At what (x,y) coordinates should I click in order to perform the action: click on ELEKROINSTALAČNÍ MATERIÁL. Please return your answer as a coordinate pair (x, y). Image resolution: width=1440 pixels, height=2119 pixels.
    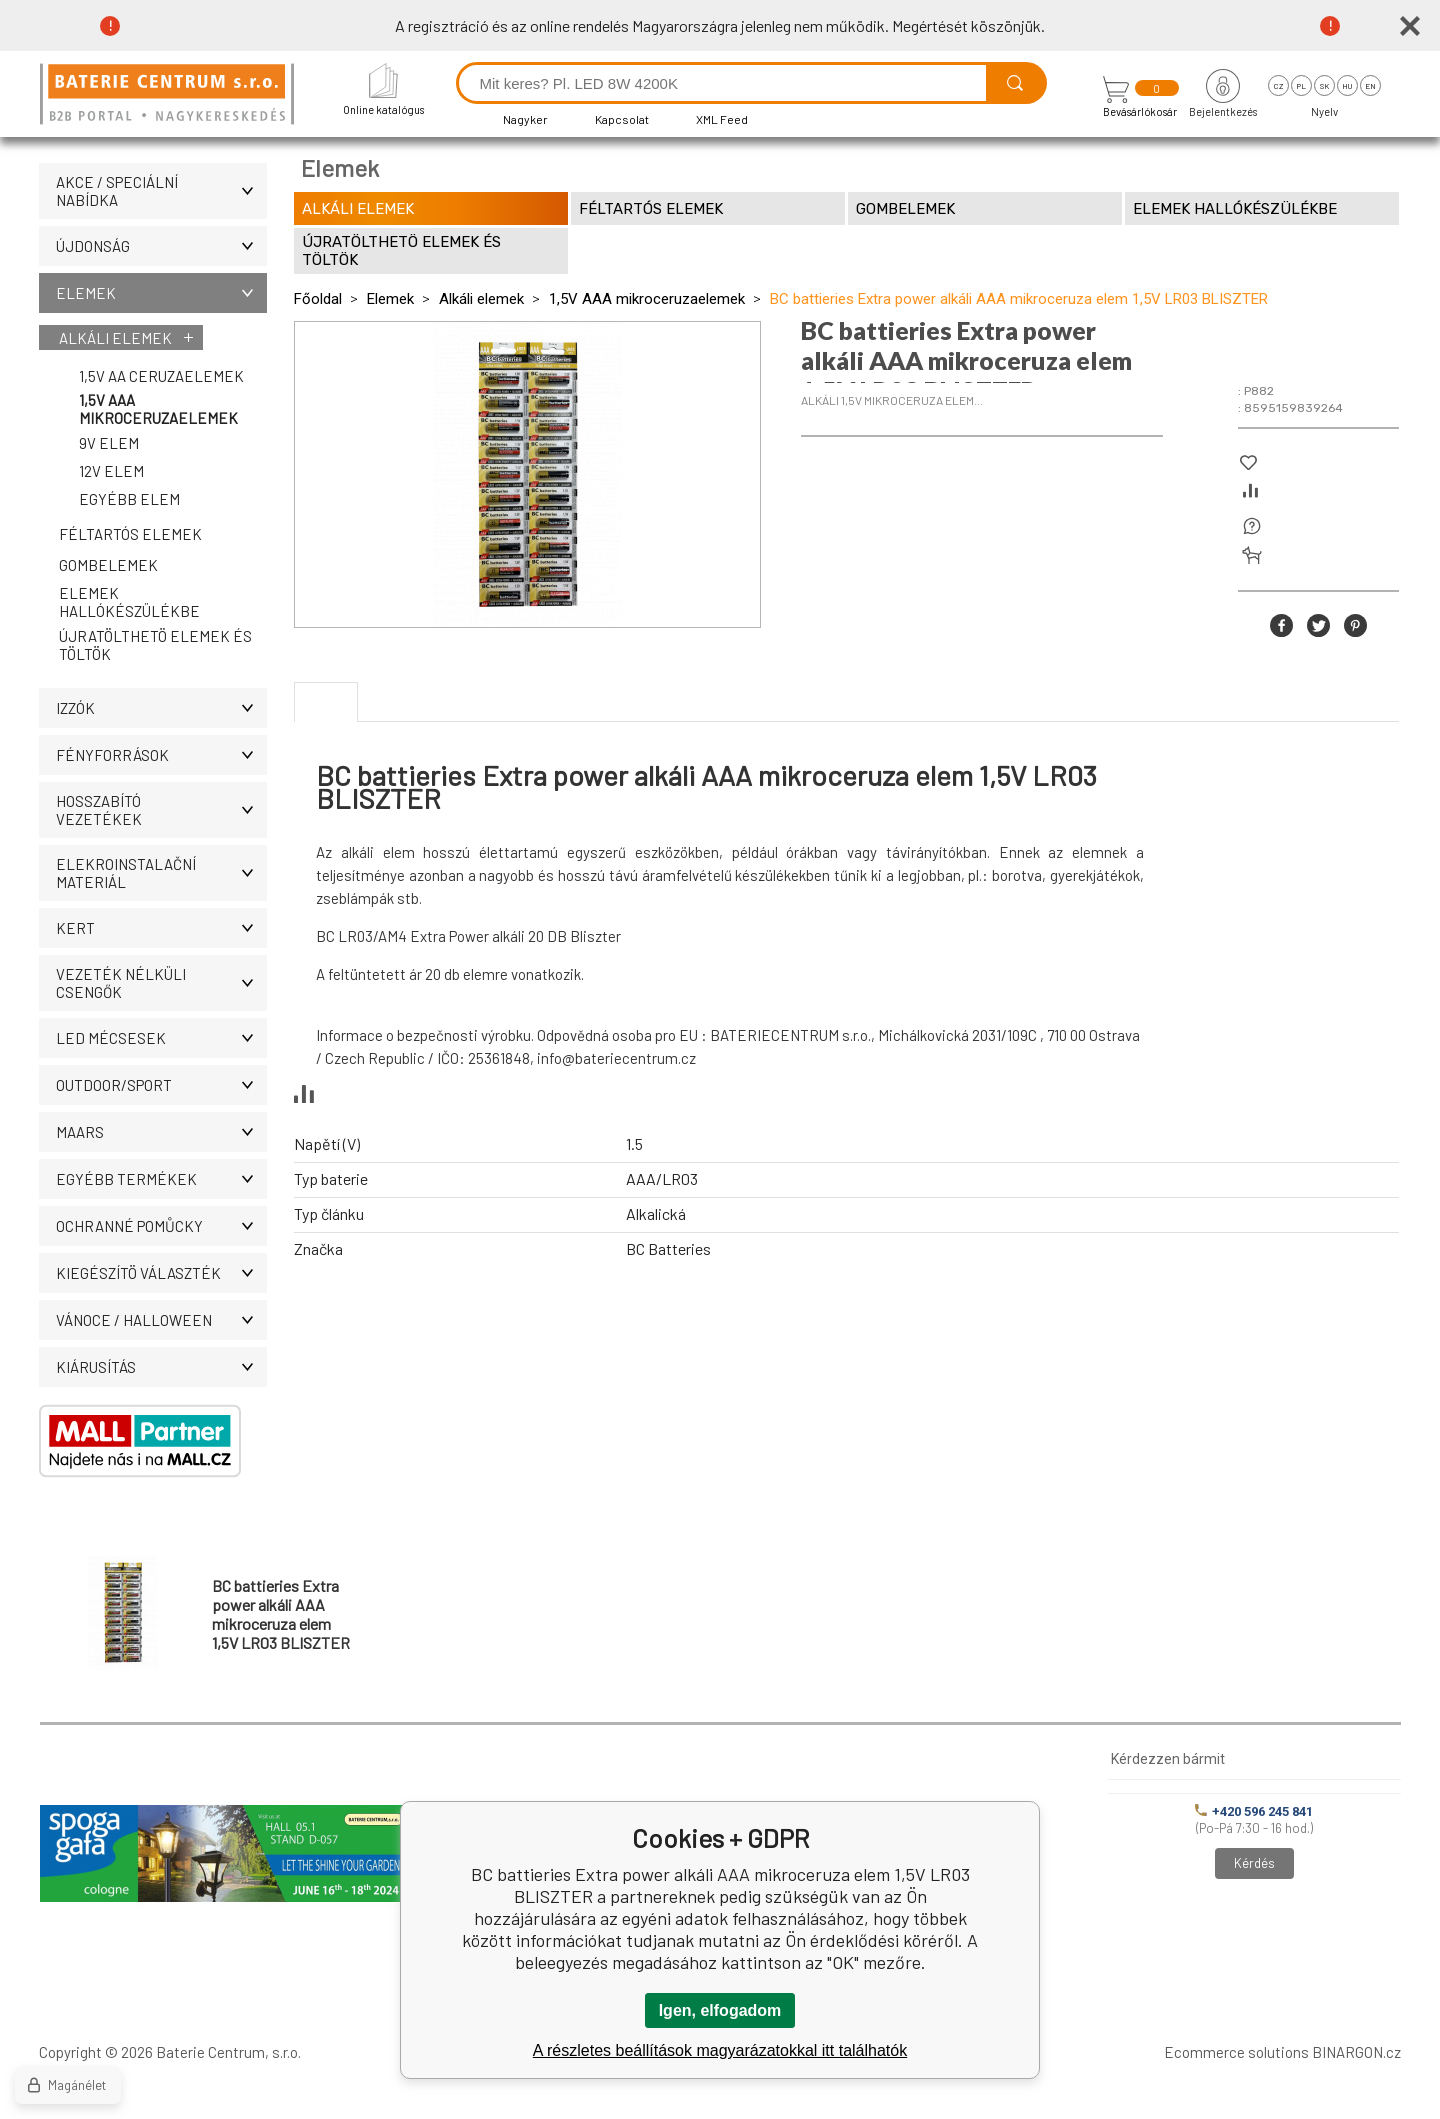
    Looking at the image, I should click on (161, 873).